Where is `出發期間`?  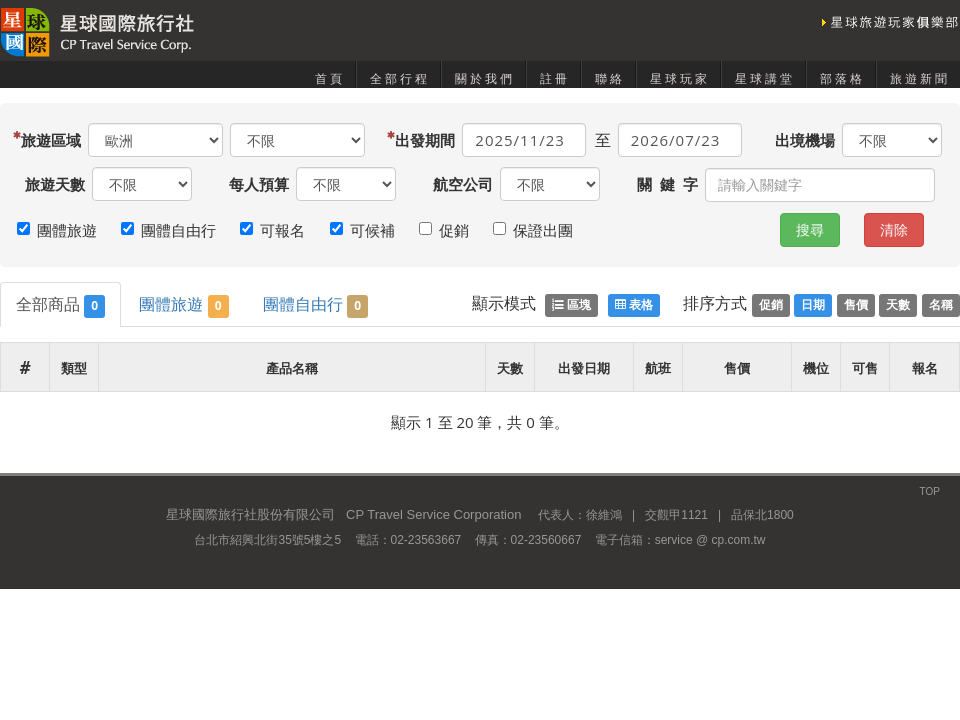 出發期間 is located at coordinates (427, 140).